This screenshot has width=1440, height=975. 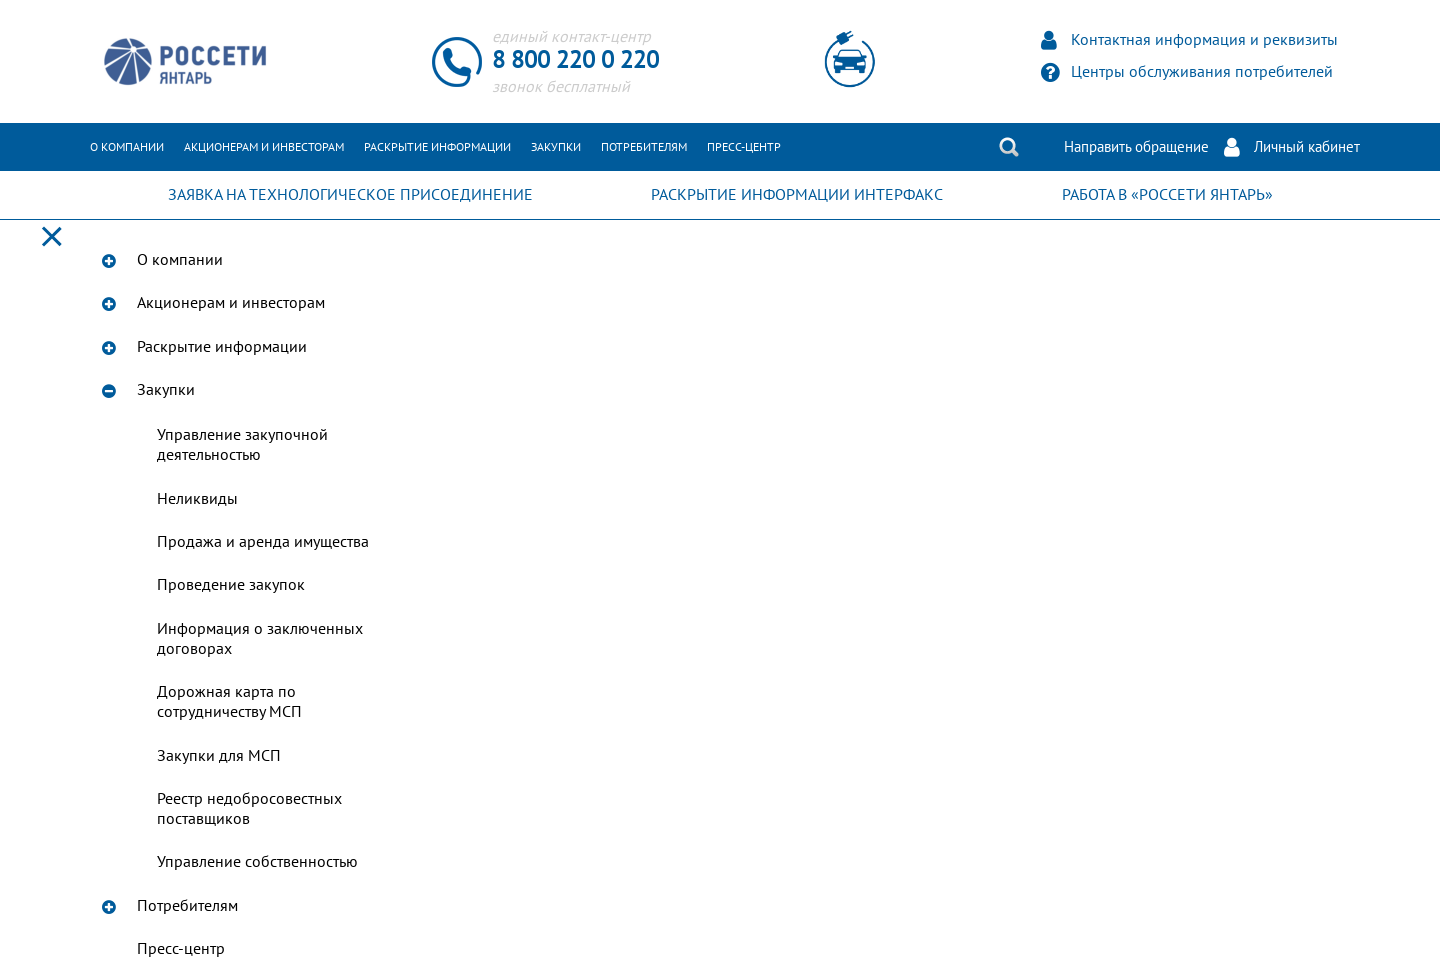 I want to click on Закупки для МСП, so click(x=219, y=756).